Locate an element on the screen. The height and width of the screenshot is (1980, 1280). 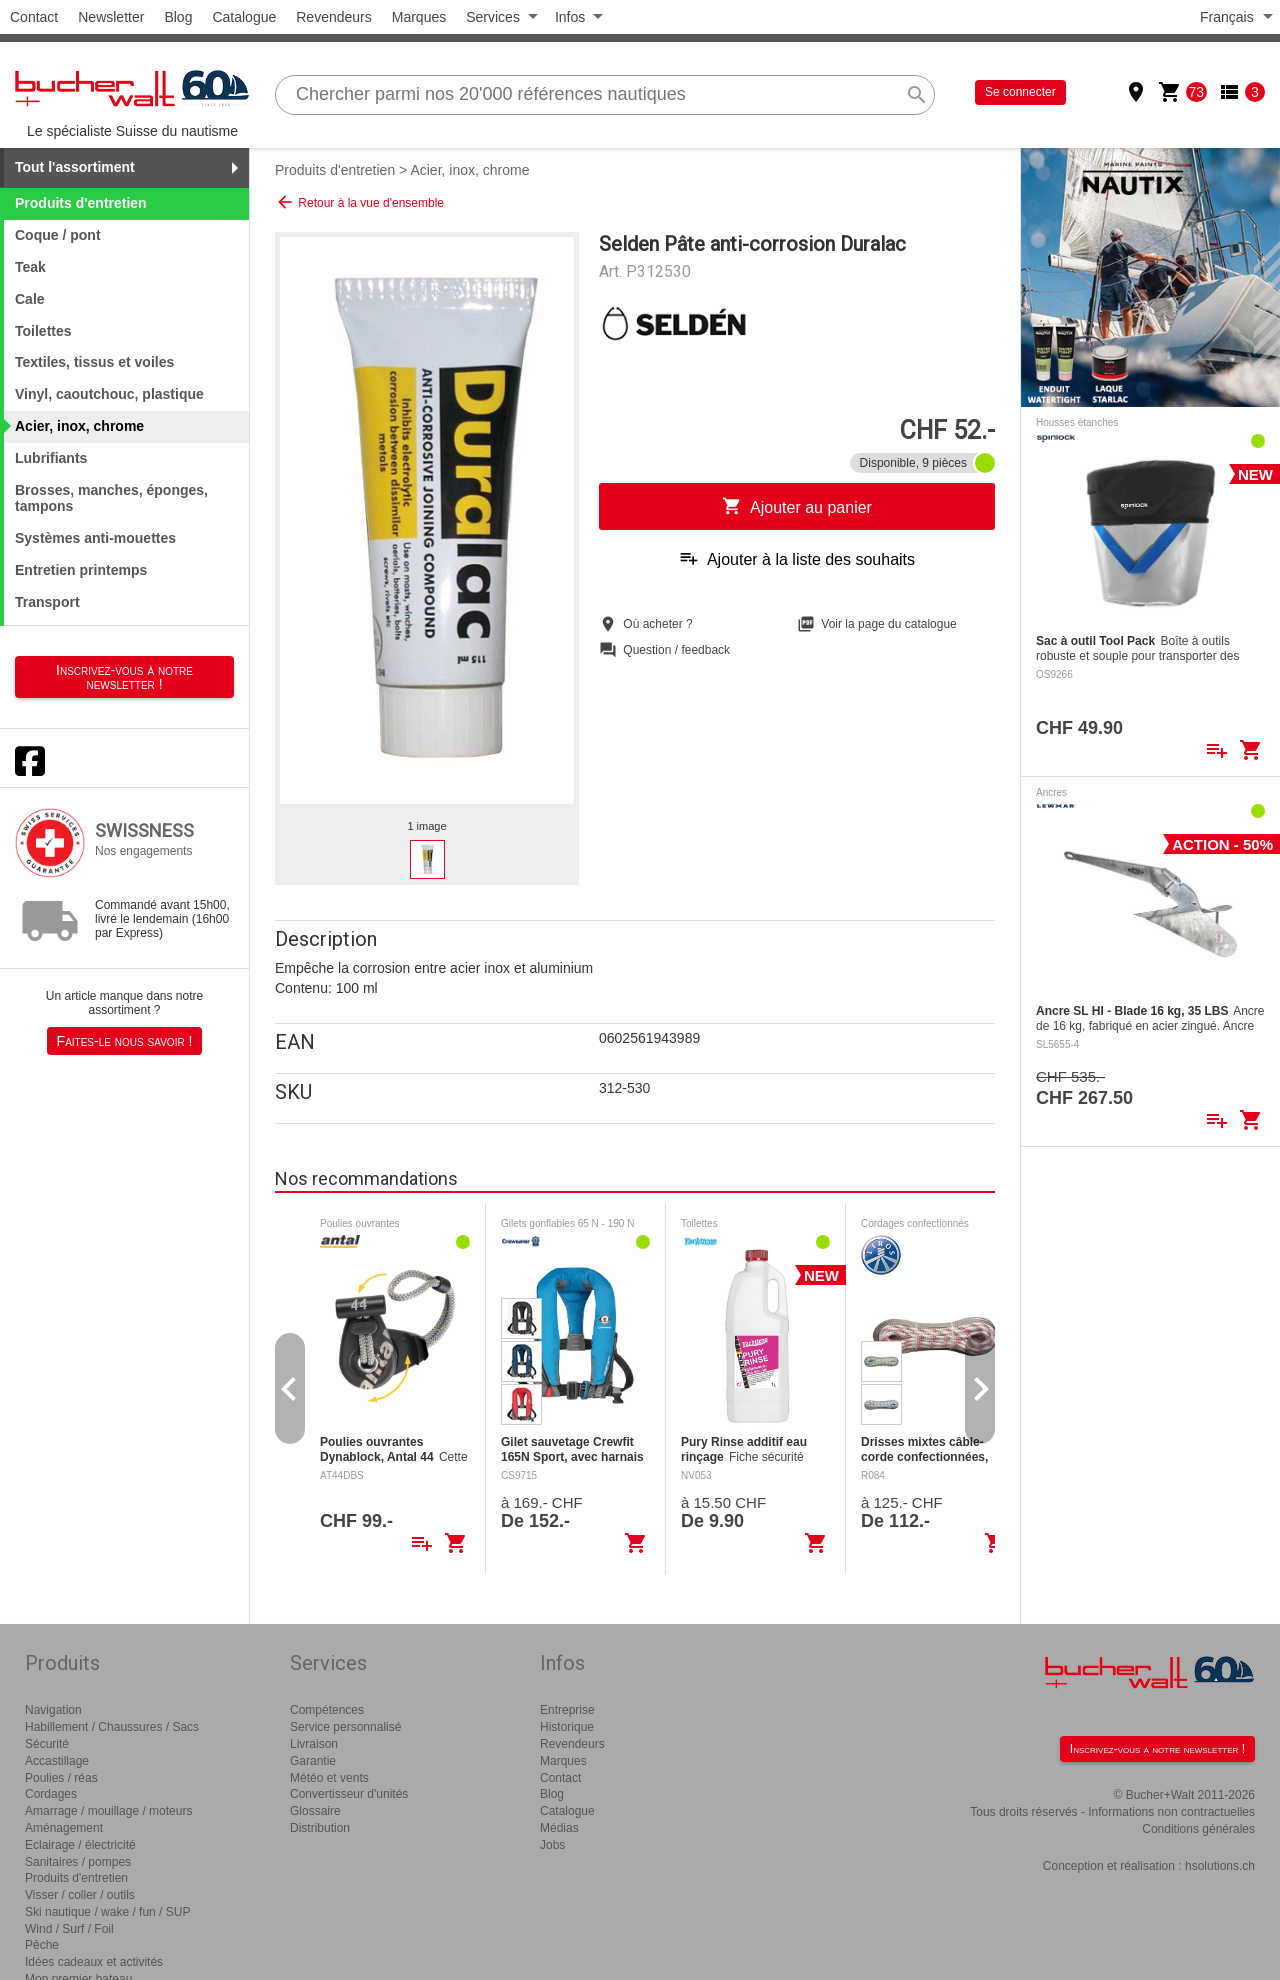
Faites-le nous savoir ! is located at coordinates (125, 1041).